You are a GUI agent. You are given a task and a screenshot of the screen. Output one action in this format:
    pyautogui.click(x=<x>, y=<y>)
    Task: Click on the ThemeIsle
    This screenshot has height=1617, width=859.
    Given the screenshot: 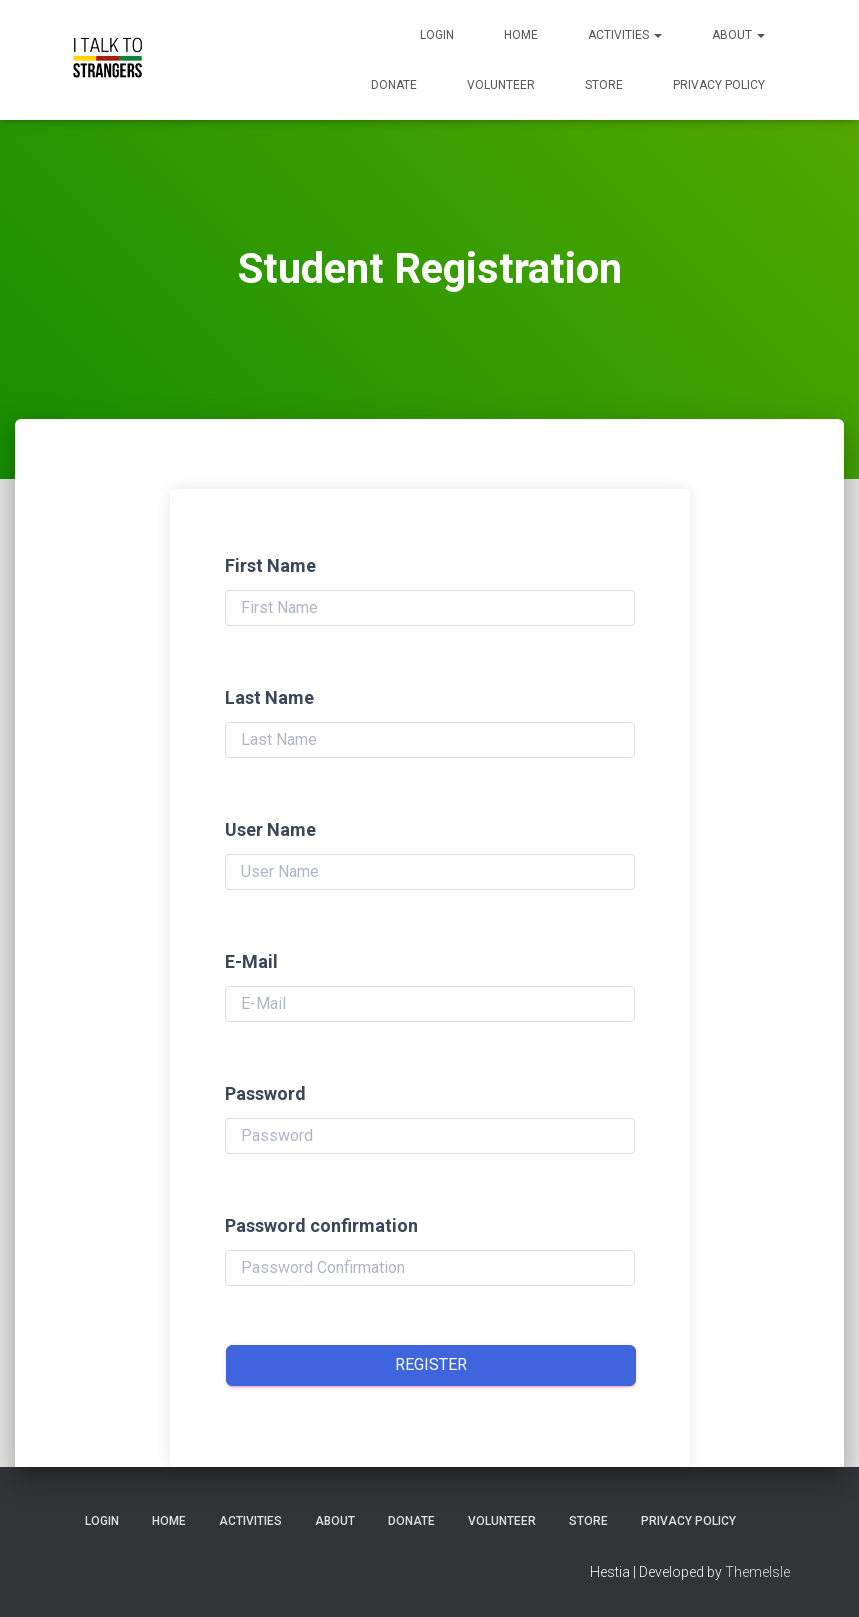 What is the action you would take?
    pyautogui.click(x=757, y=1572)
    